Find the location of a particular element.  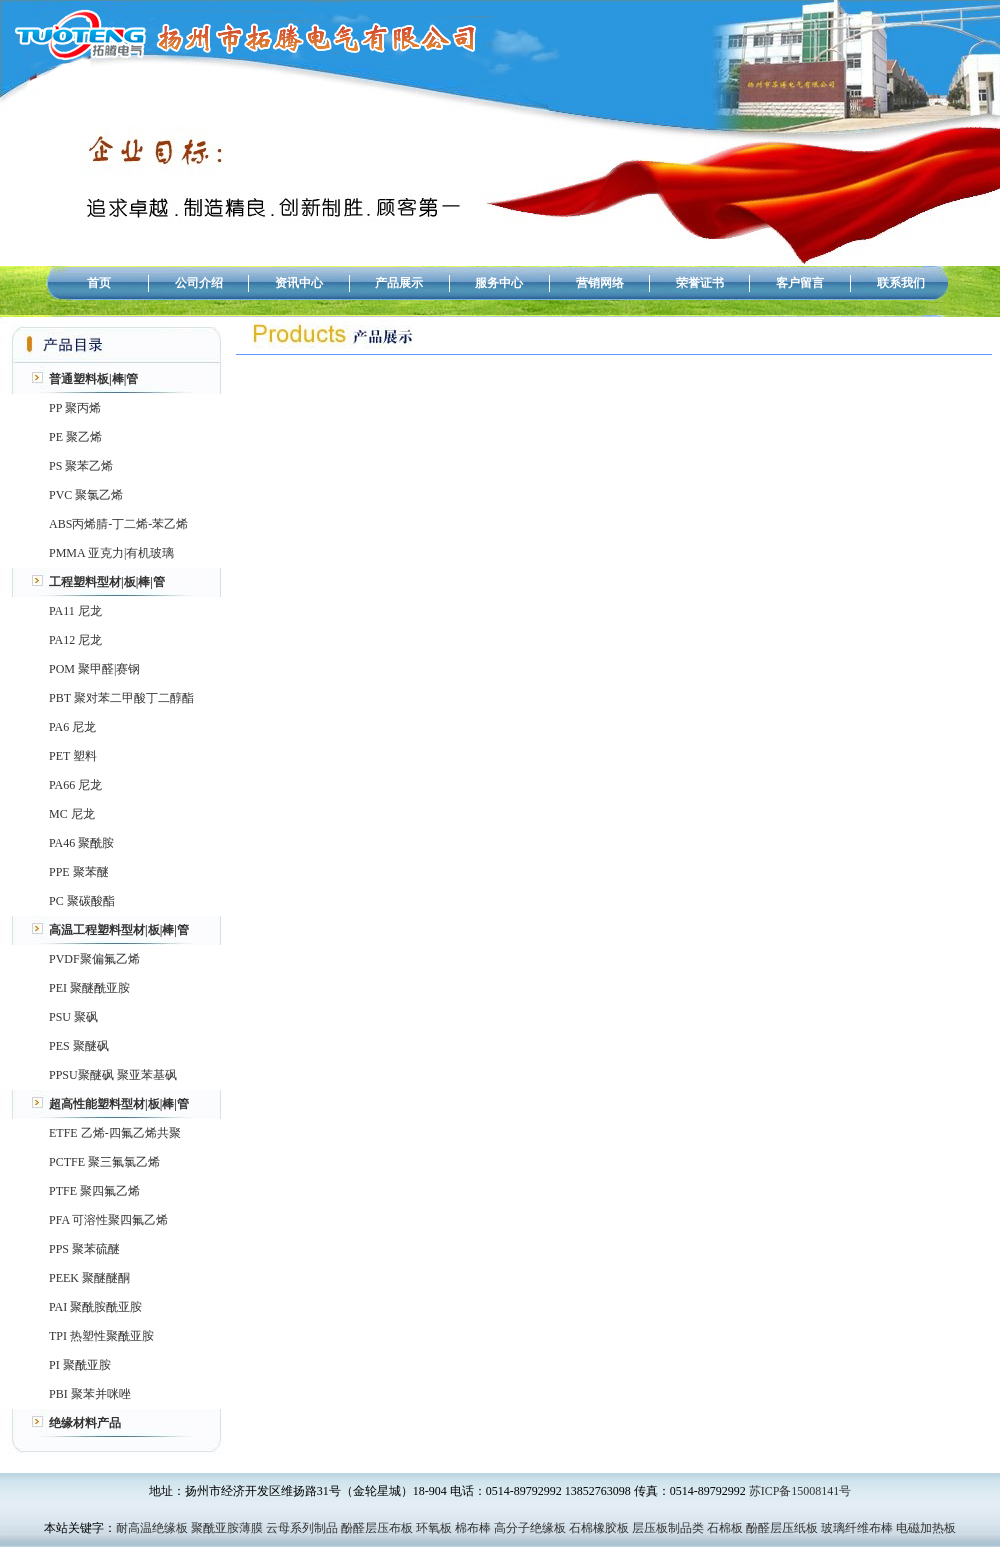

资讯中心 is located at coordinates (299, 283).